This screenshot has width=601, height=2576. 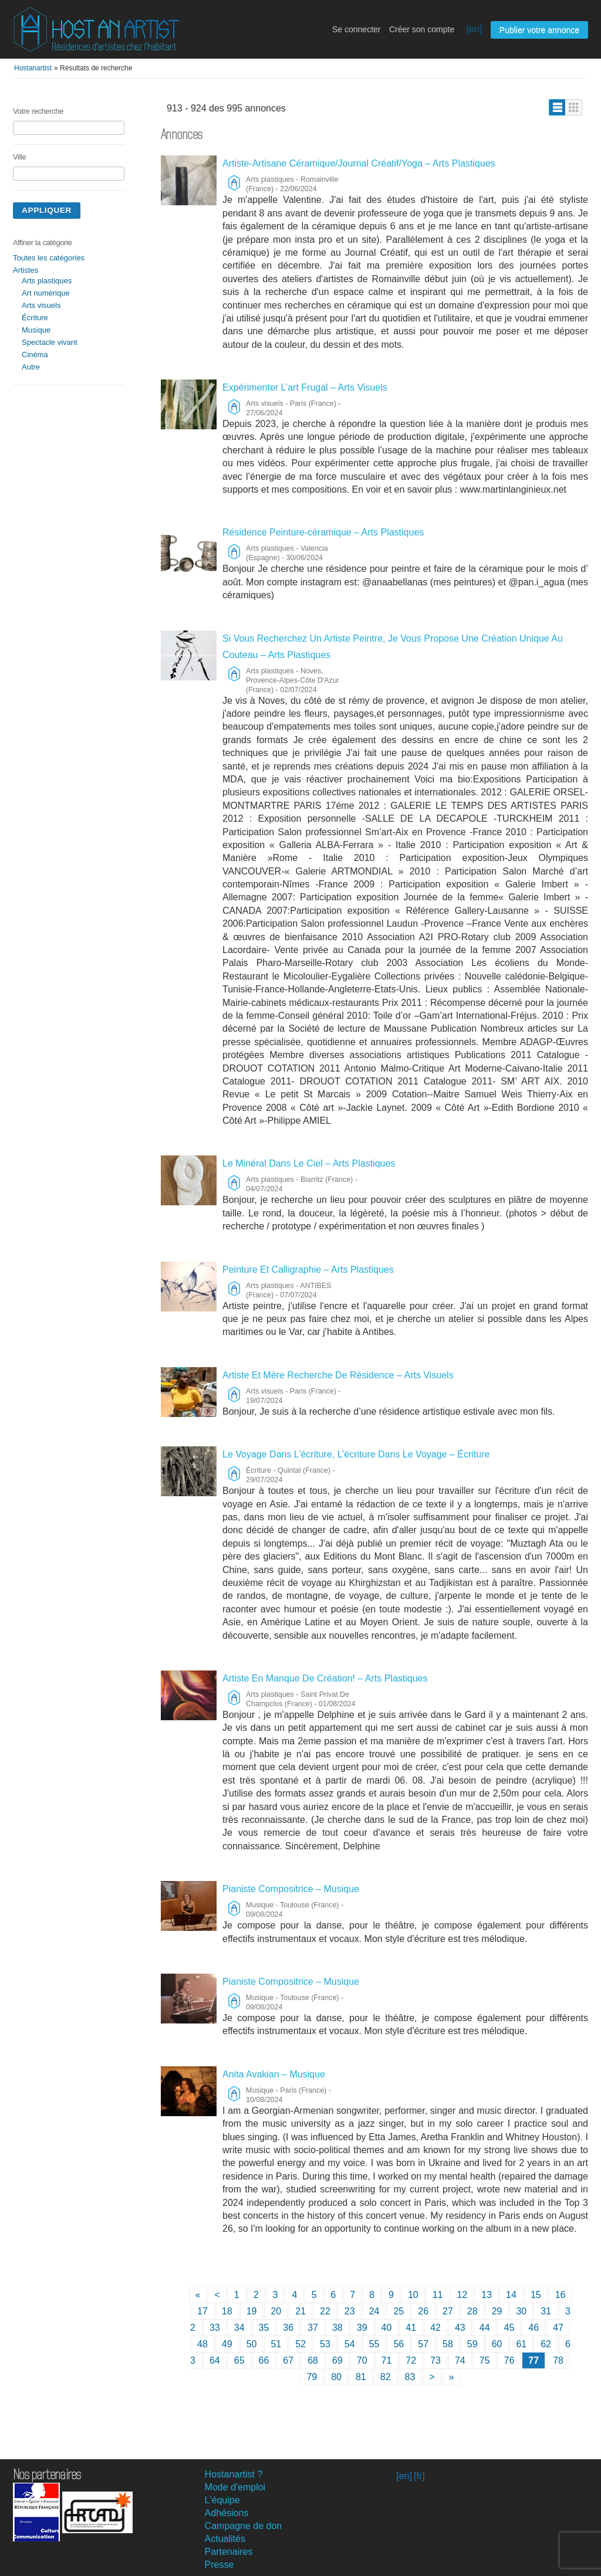 What do you see at coordinates (227, 2344) in the screenshot?
I see `49` at bounding box center [227, 2344].